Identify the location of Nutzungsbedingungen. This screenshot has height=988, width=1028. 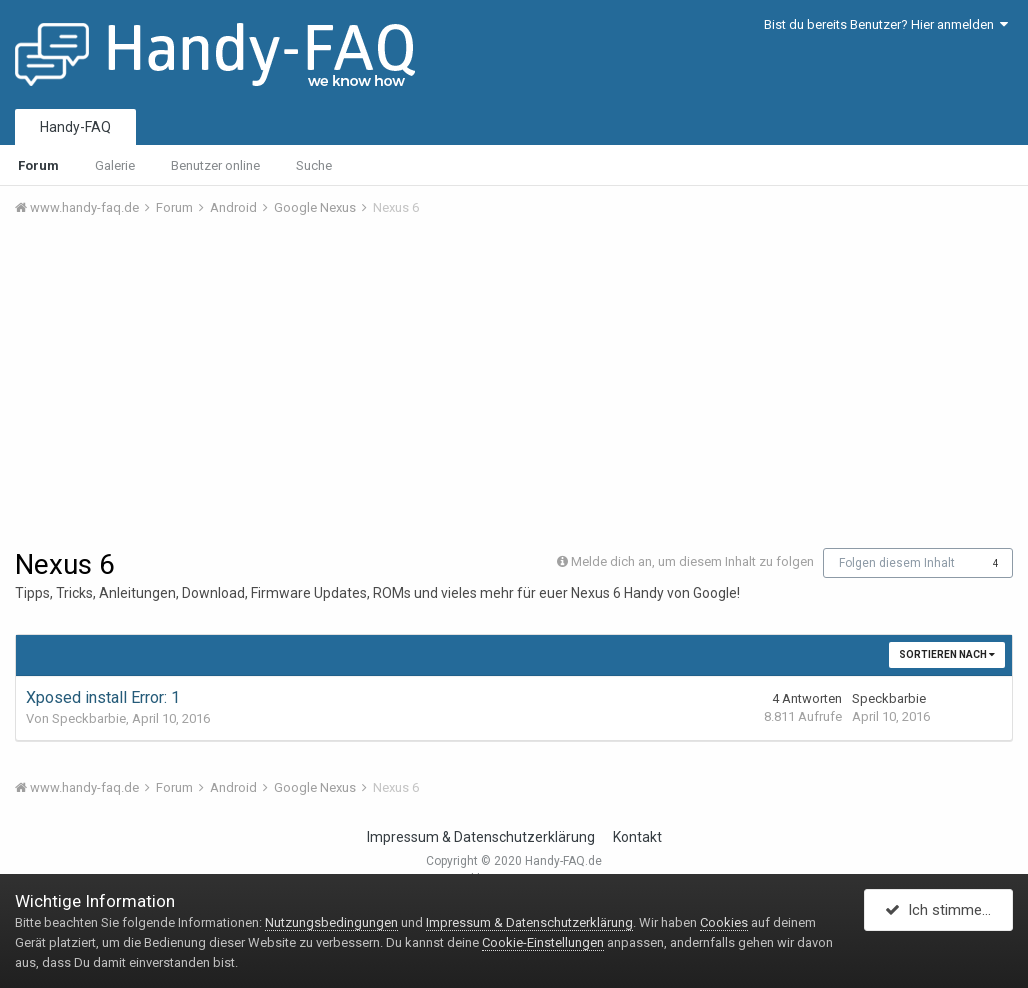
(331, 922).